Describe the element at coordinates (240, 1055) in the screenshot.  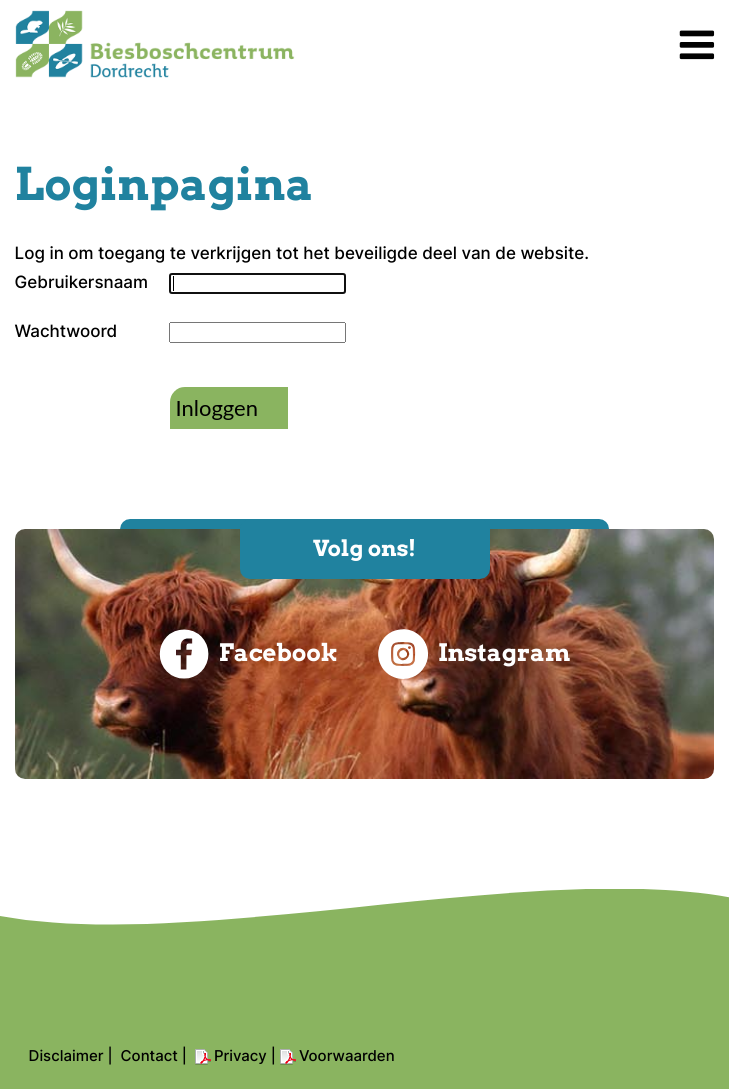
I see `Privacy` at that location.